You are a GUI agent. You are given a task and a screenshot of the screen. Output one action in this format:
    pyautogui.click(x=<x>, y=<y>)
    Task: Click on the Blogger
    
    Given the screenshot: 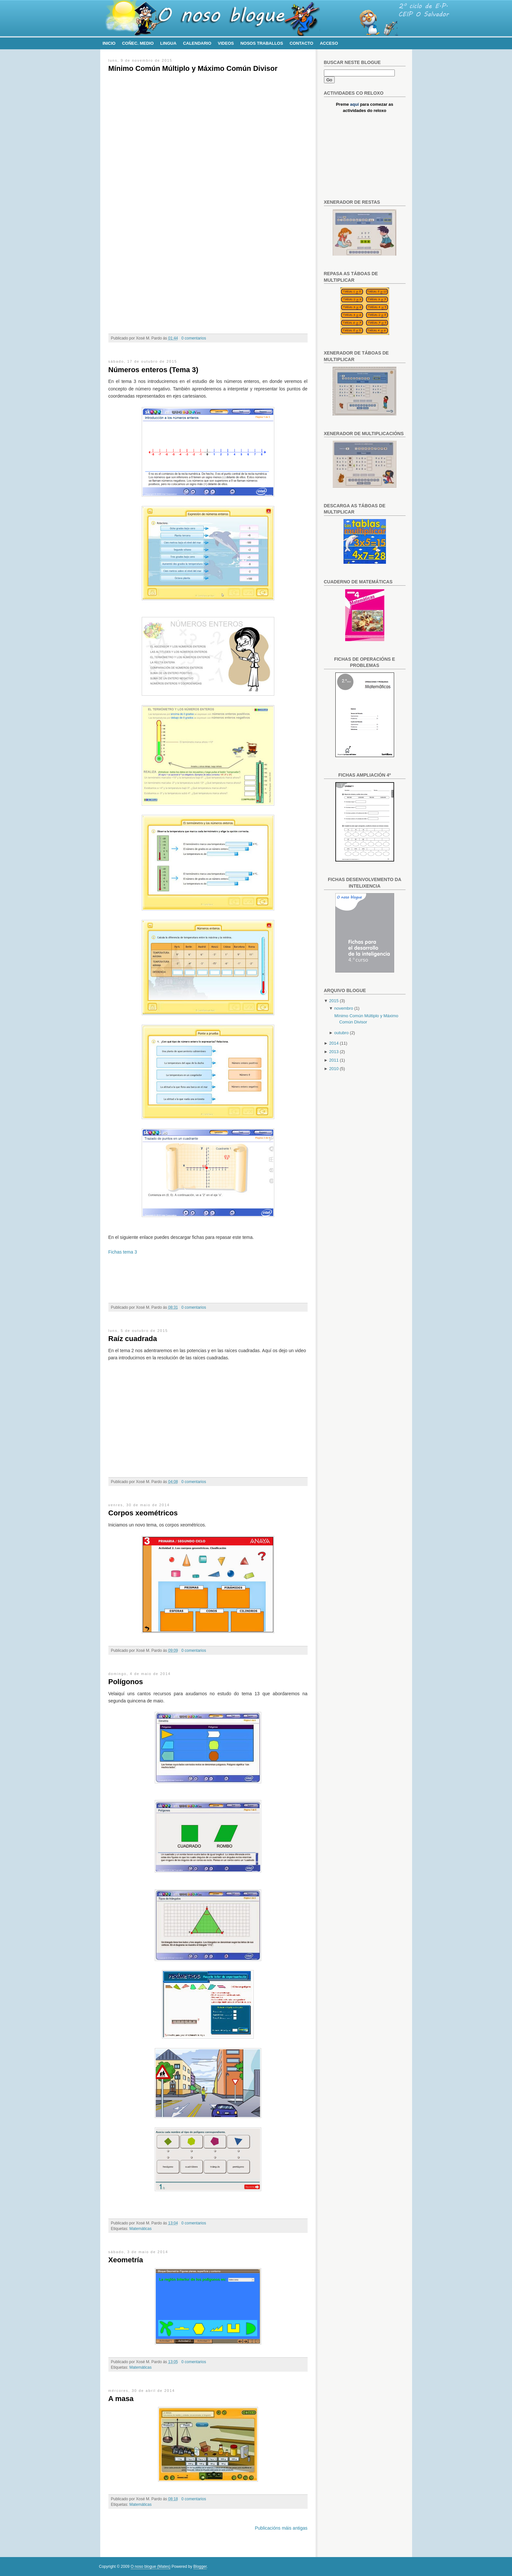 What is the action you would take?
    pyautogui.click(x=200, y=2566)
    